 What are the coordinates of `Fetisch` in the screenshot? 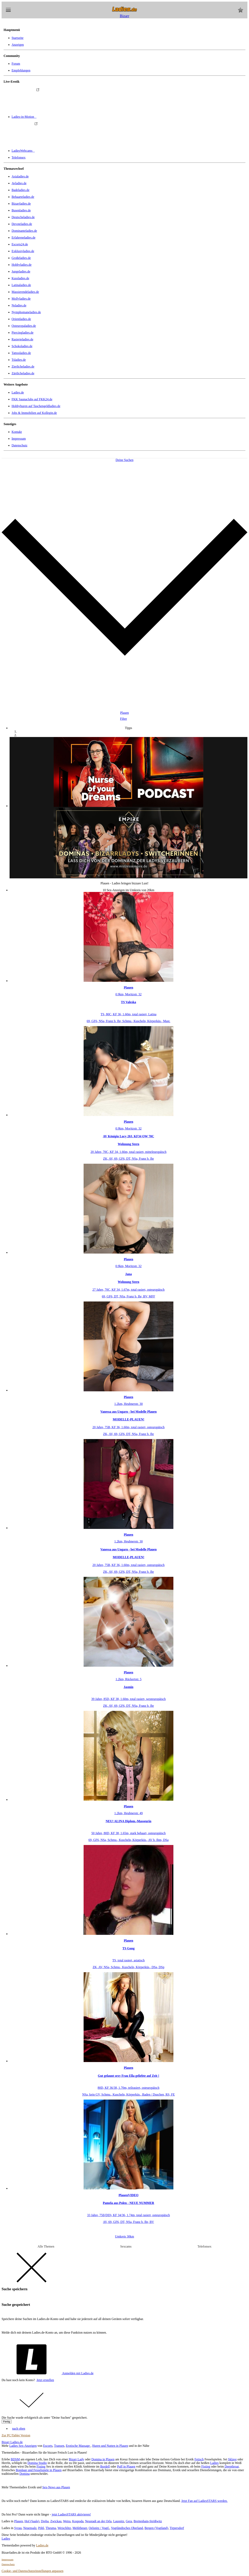 It's located at (199, 2459).